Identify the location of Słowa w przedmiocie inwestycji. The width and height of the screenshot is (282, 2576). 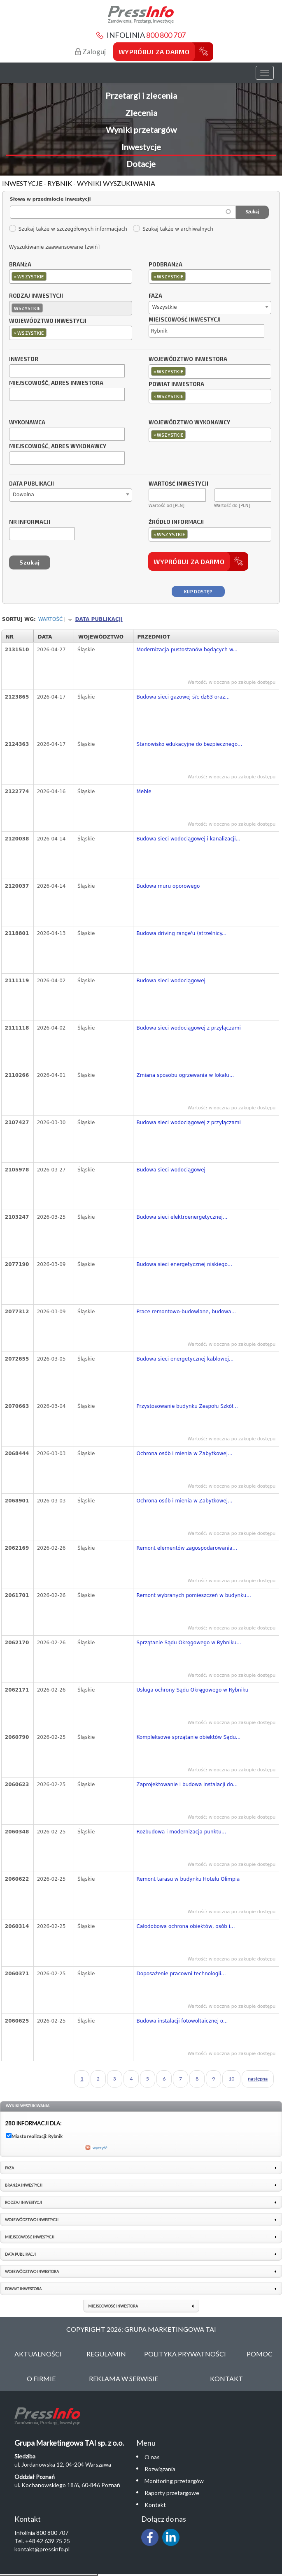
(50, 199).